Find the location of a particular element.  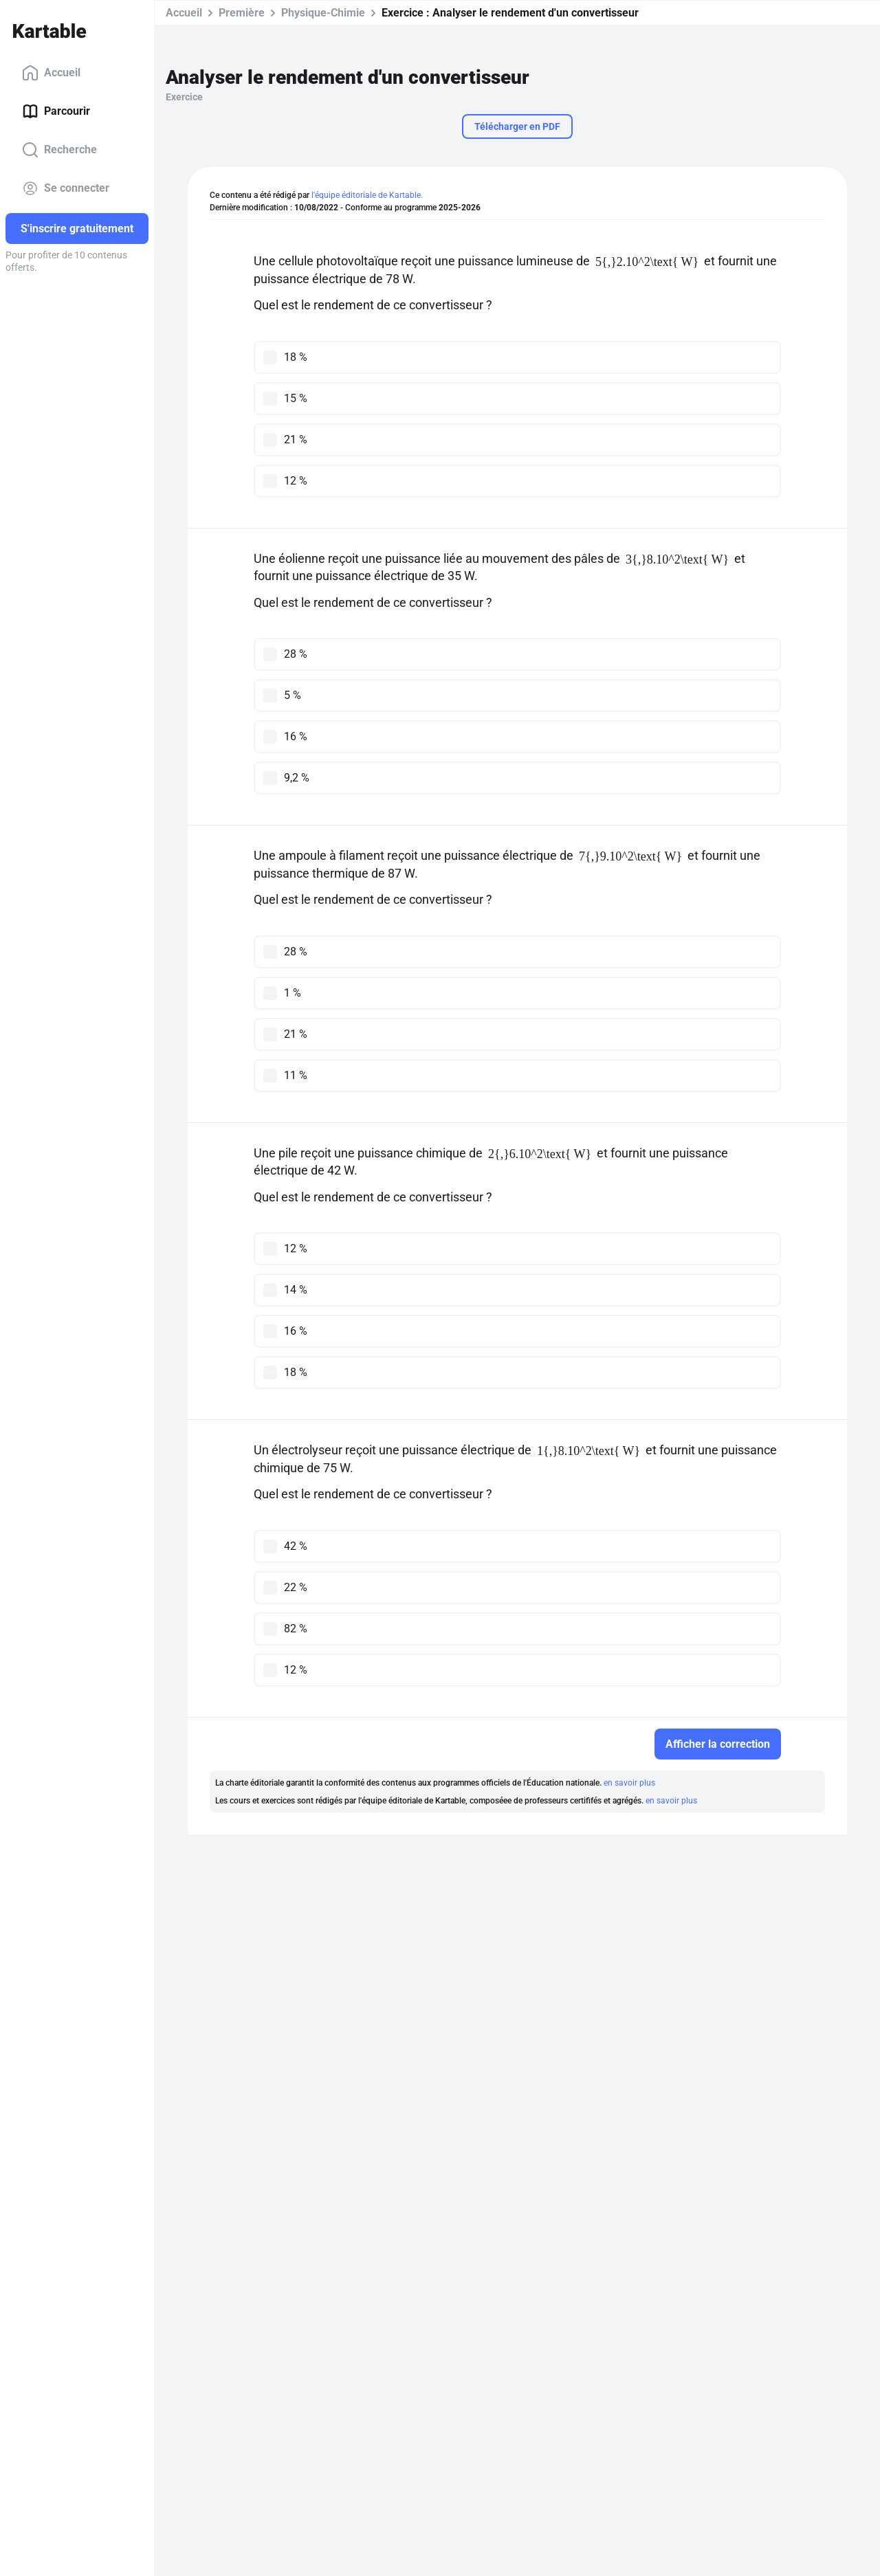

en savoir plus is located at coordinates (629, 1783).